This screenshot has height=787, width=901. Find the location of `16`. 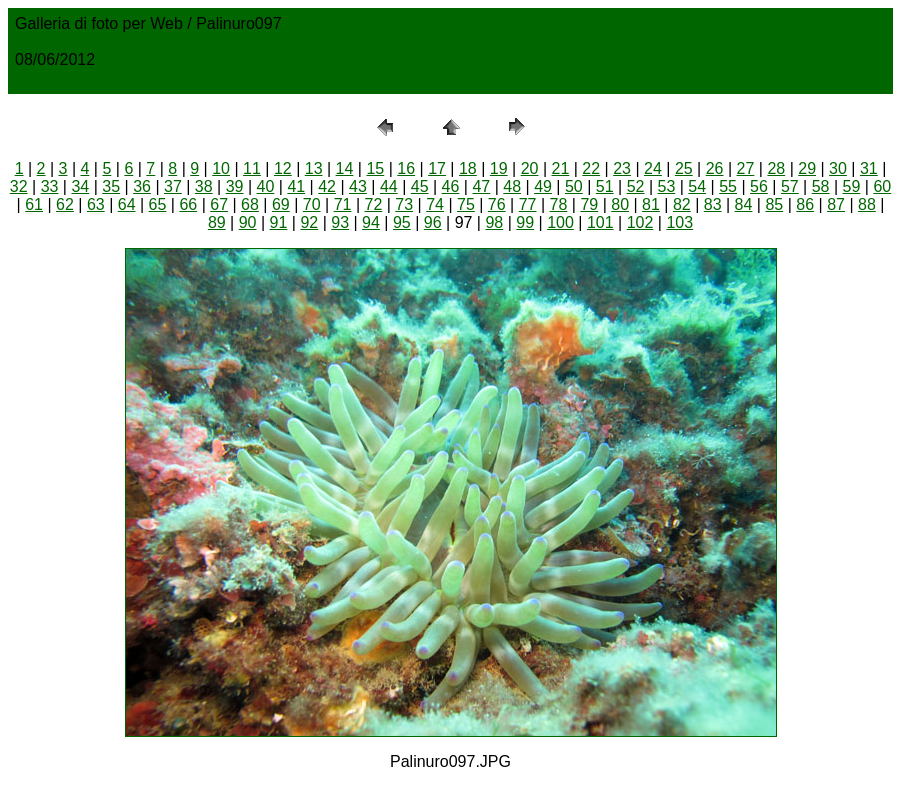

16 is located at coordinates (406, 168).